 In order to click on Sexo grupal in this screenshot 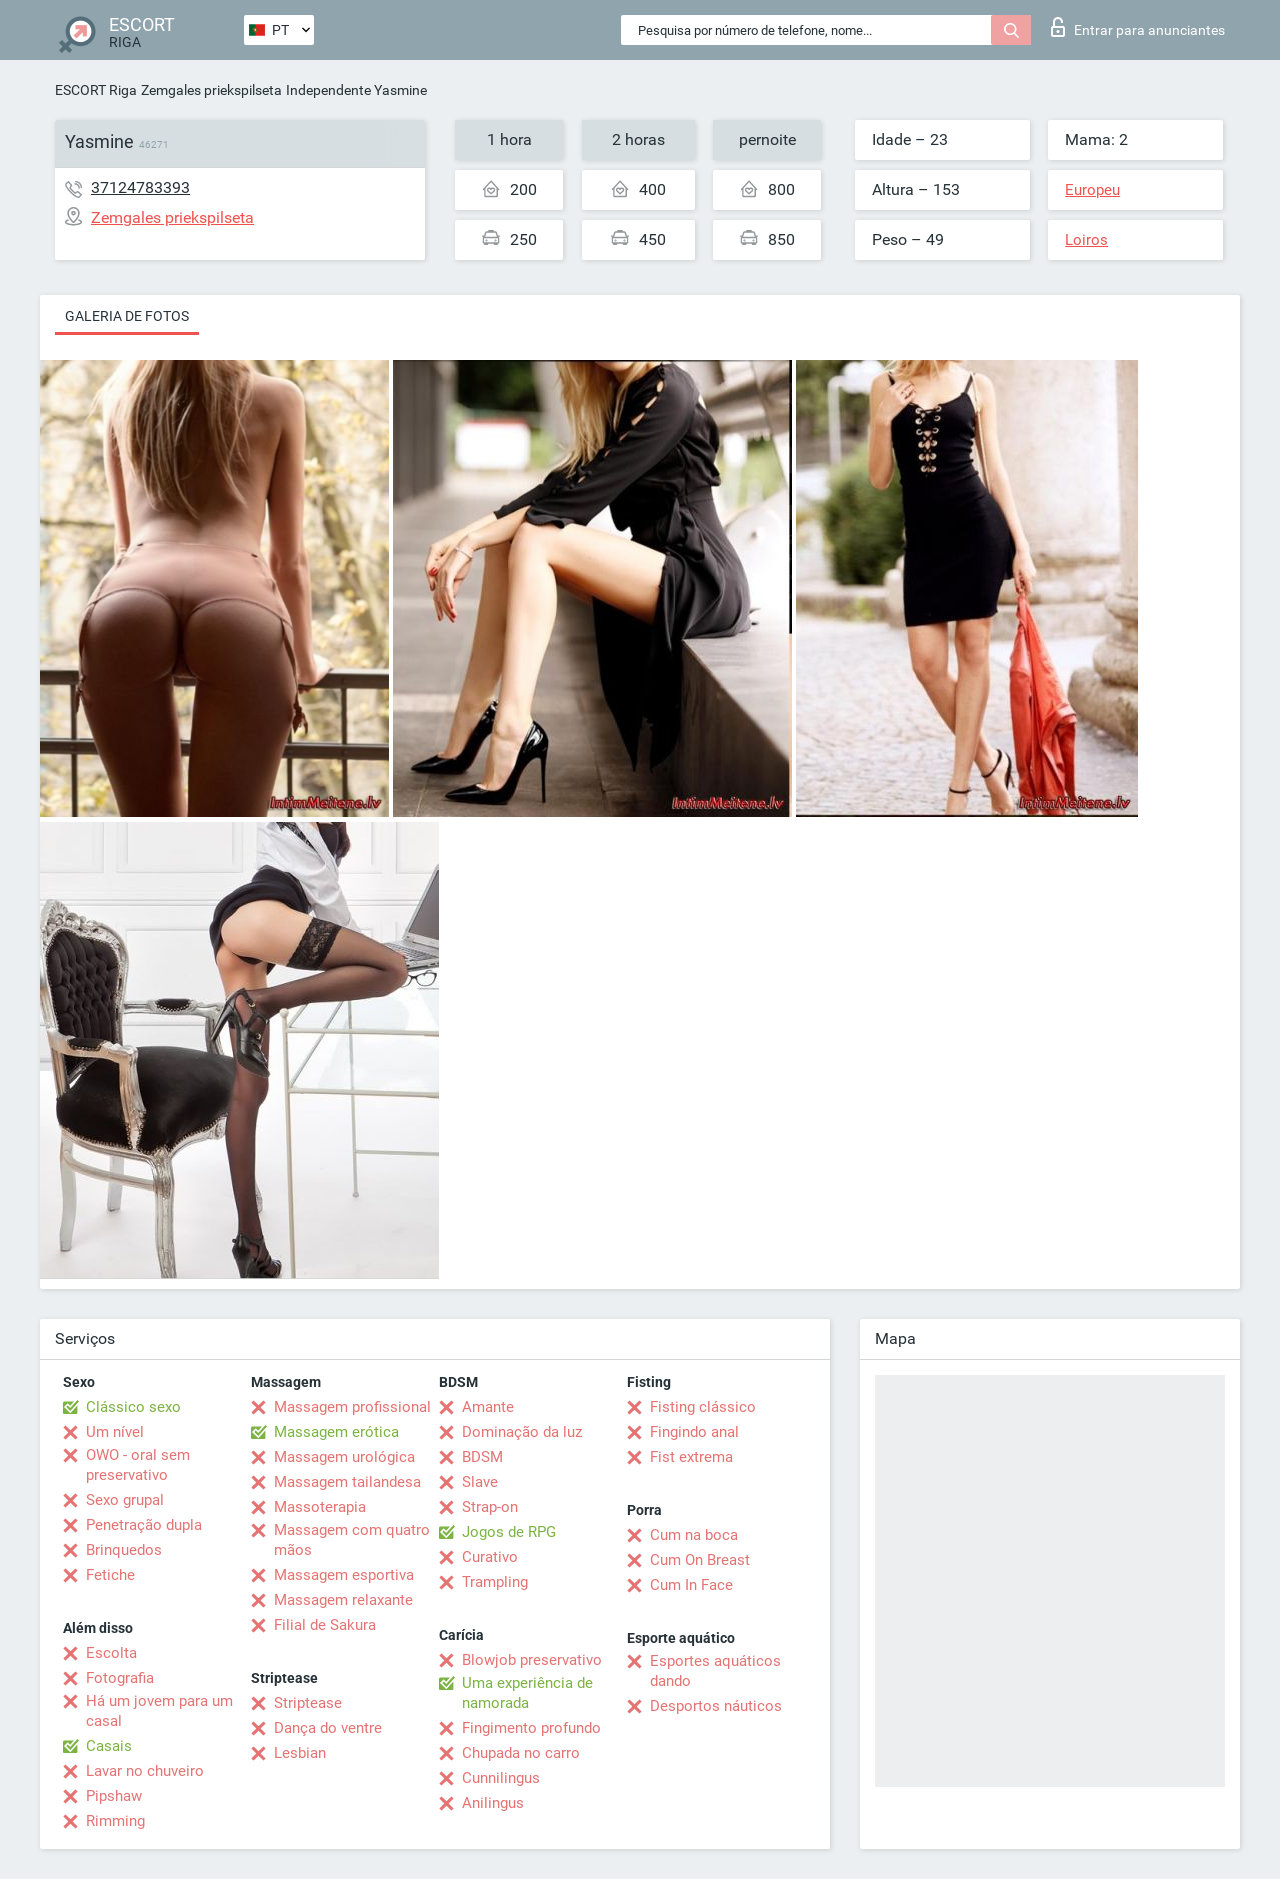, I will do `click(125, 1500)`.